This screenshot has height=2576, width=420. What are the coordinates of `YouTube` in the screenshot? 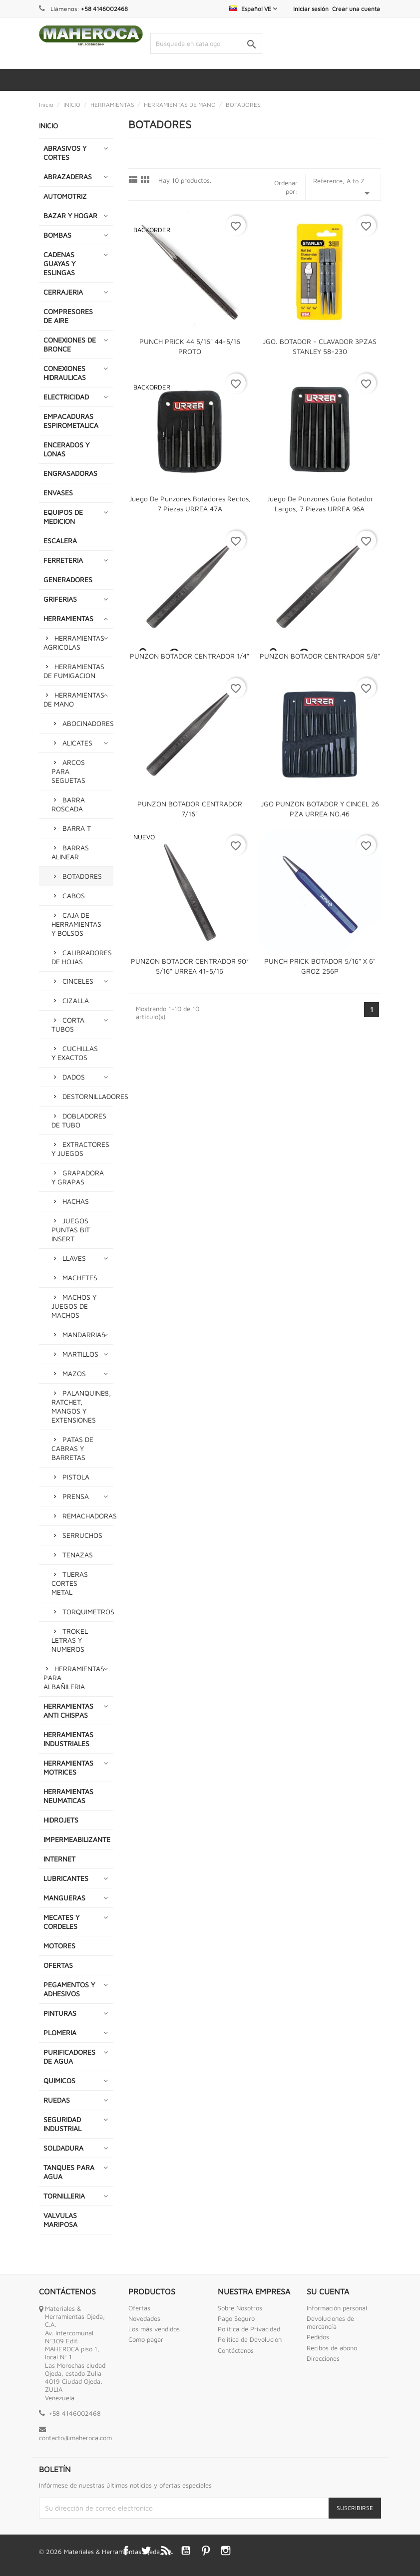 It's located at (185, 2550).